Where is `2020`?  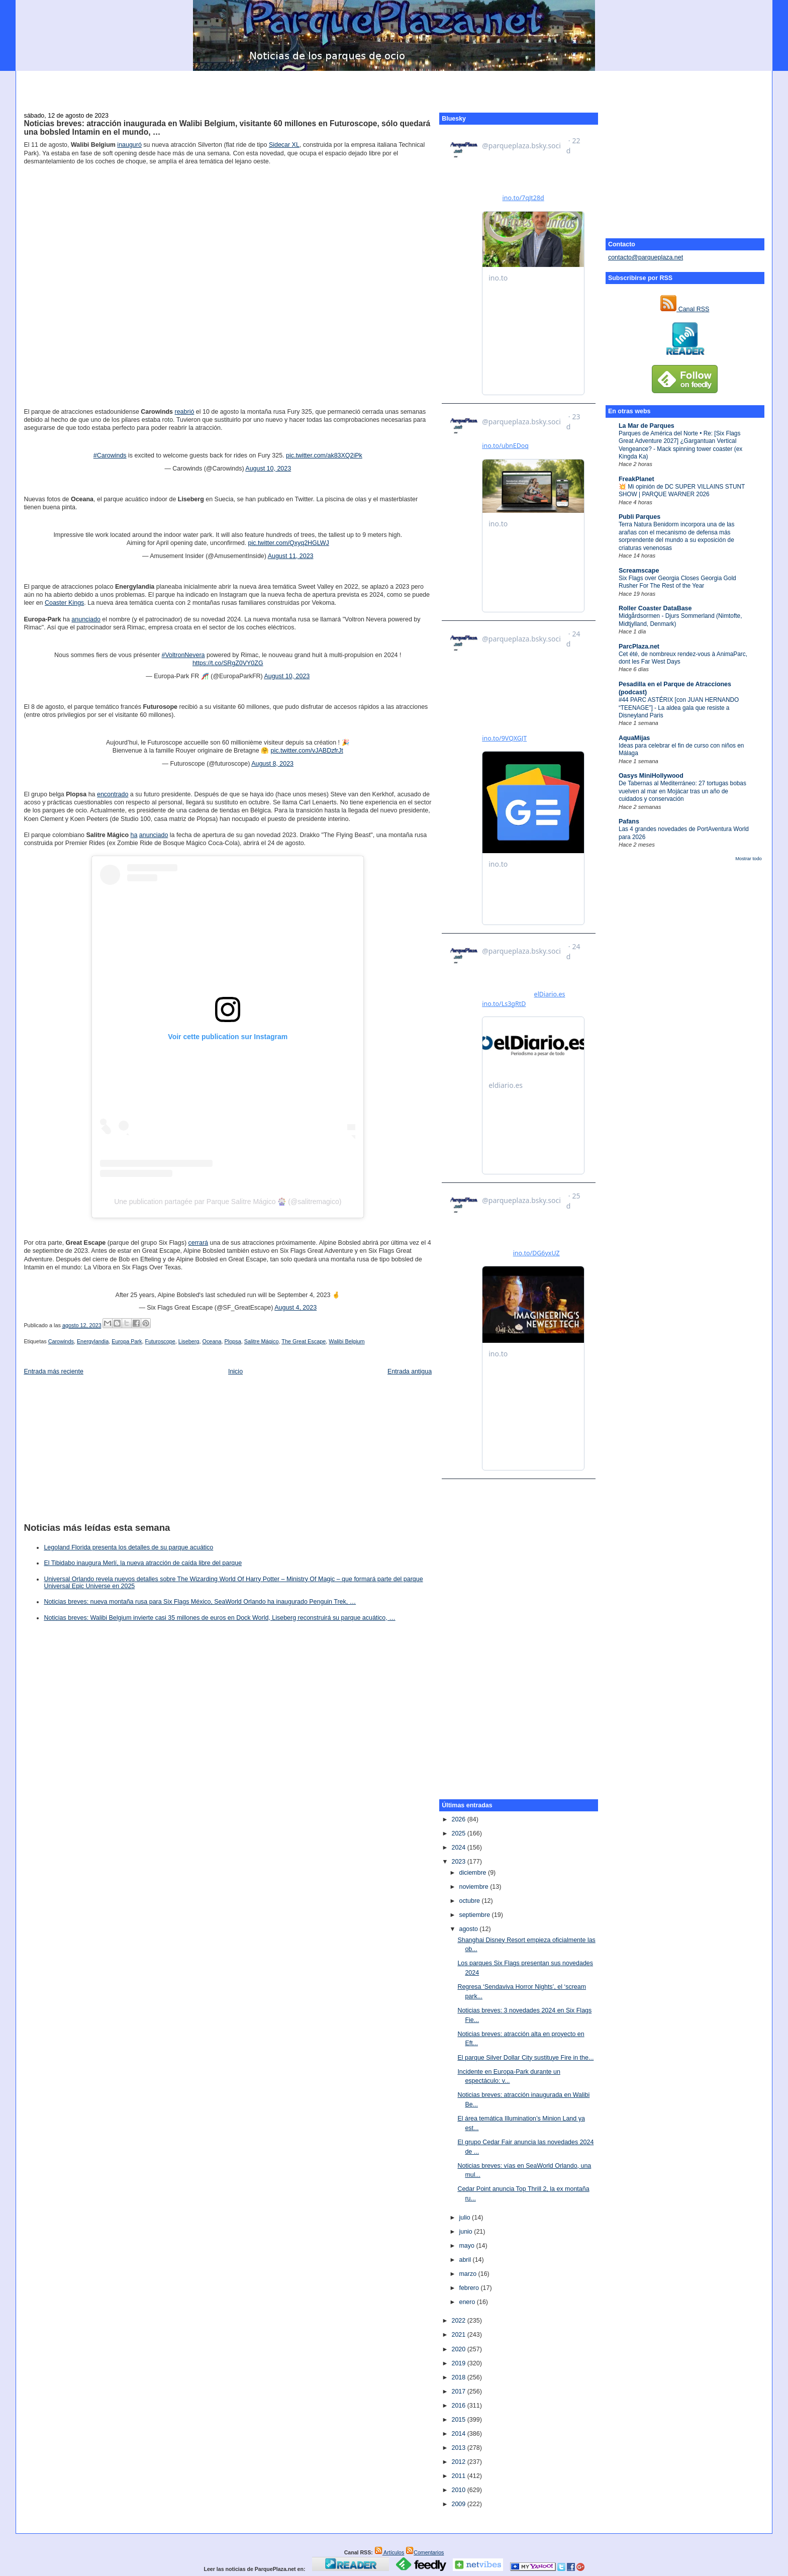
2020 is located at coordinates (459, 2349).